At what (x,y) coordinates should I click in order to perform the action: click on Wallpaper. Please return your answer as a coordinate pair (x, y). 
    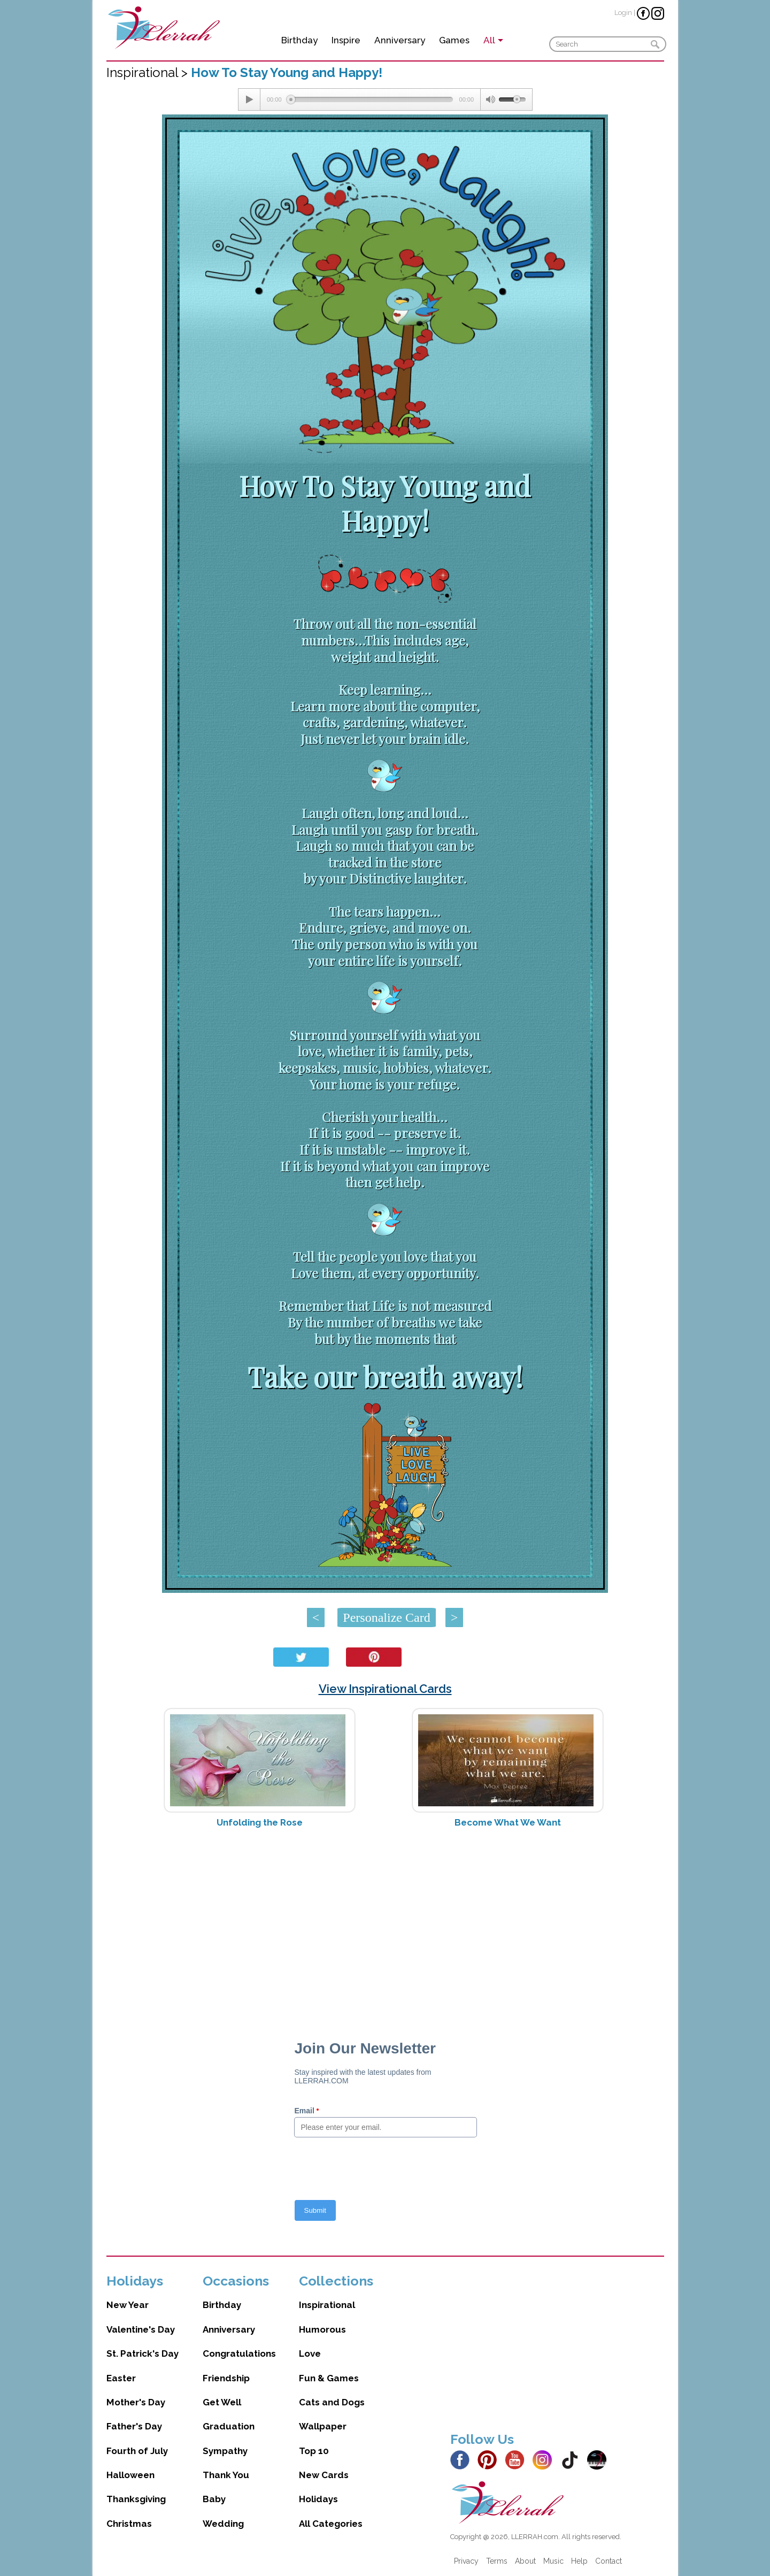
    Looking at the image, I should click on (322, 2426).